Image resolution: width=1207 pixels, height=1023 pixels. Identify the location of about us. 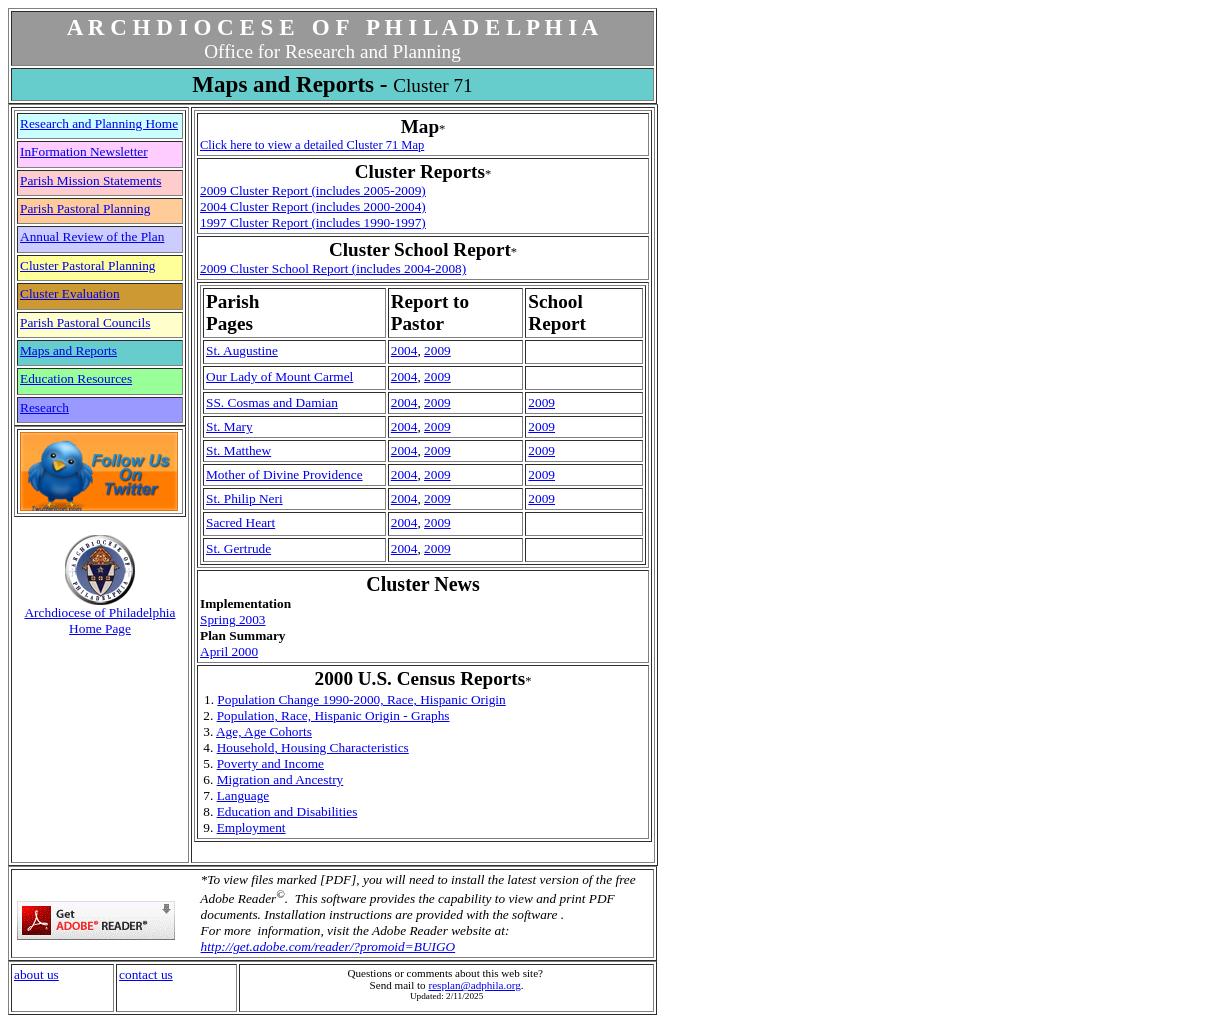
(36, 974).